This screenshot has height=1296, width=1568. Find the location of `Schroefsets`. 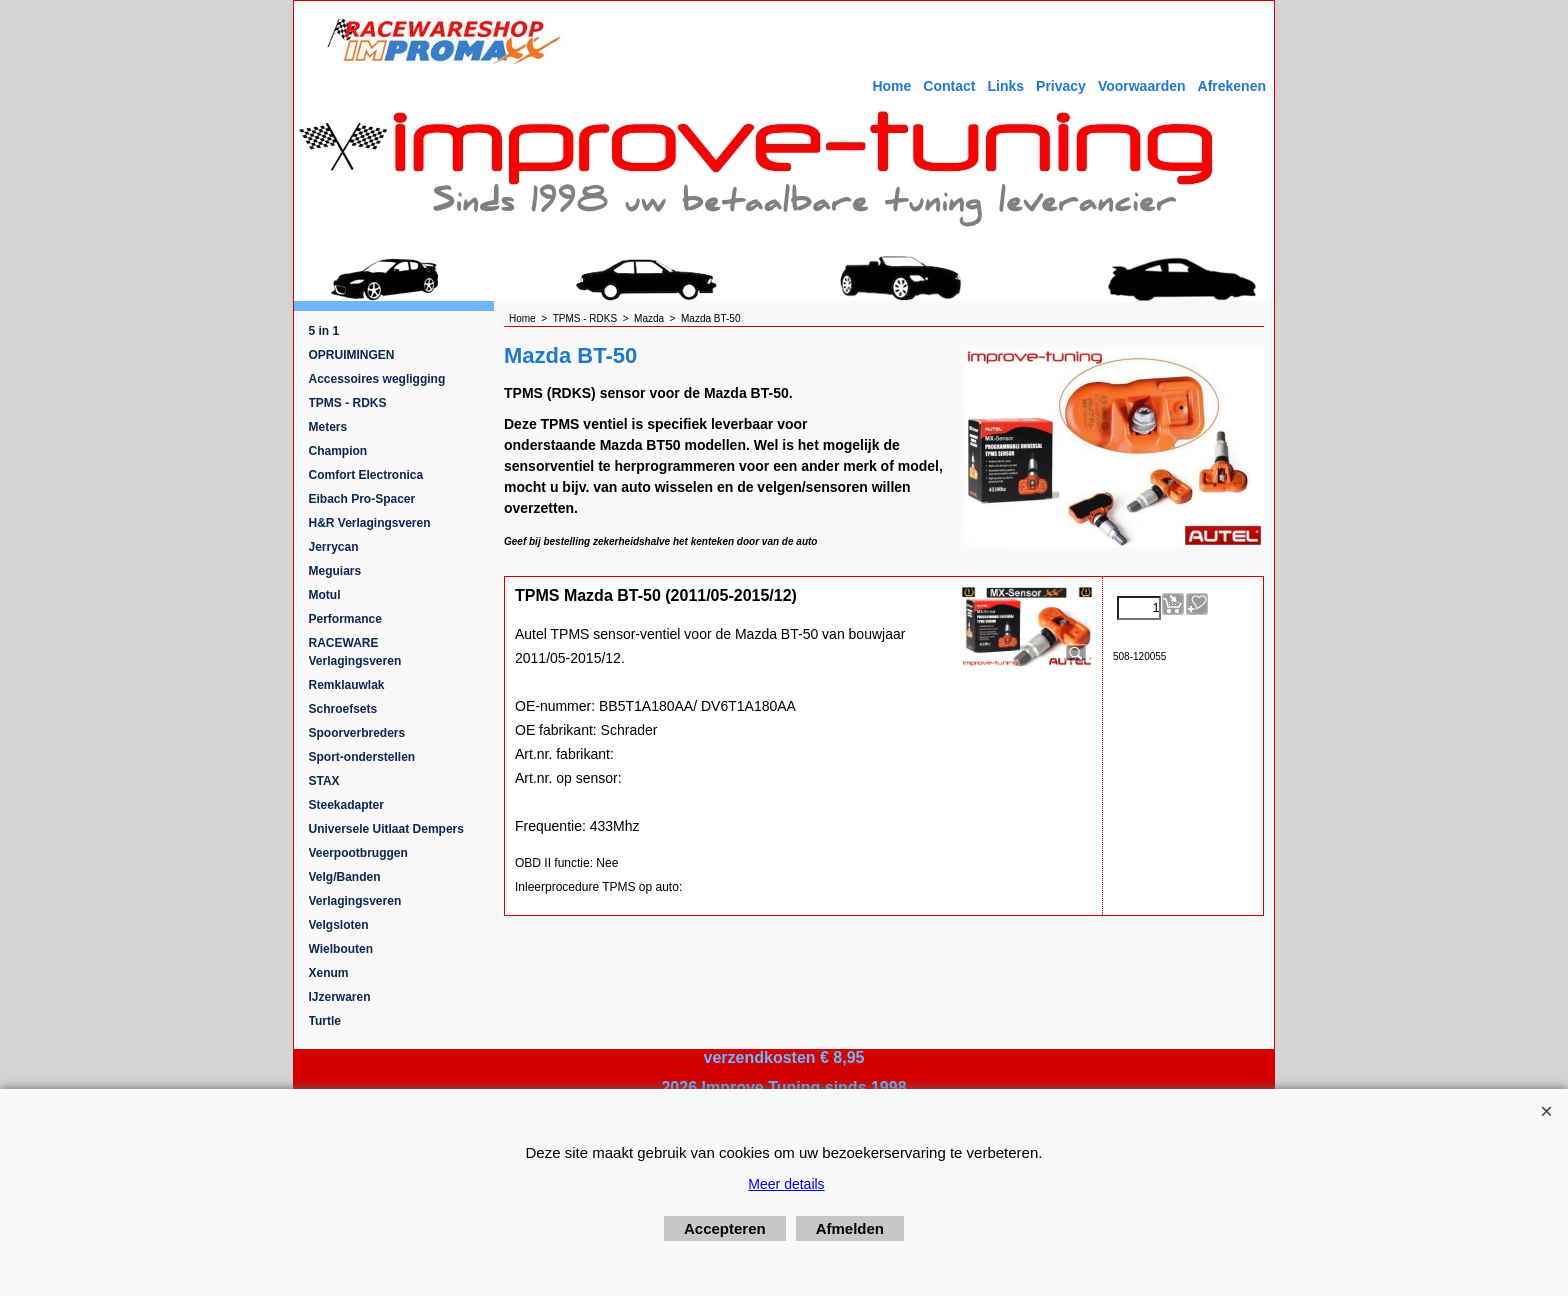

Schroefsets is located at coordinates (343, 709).